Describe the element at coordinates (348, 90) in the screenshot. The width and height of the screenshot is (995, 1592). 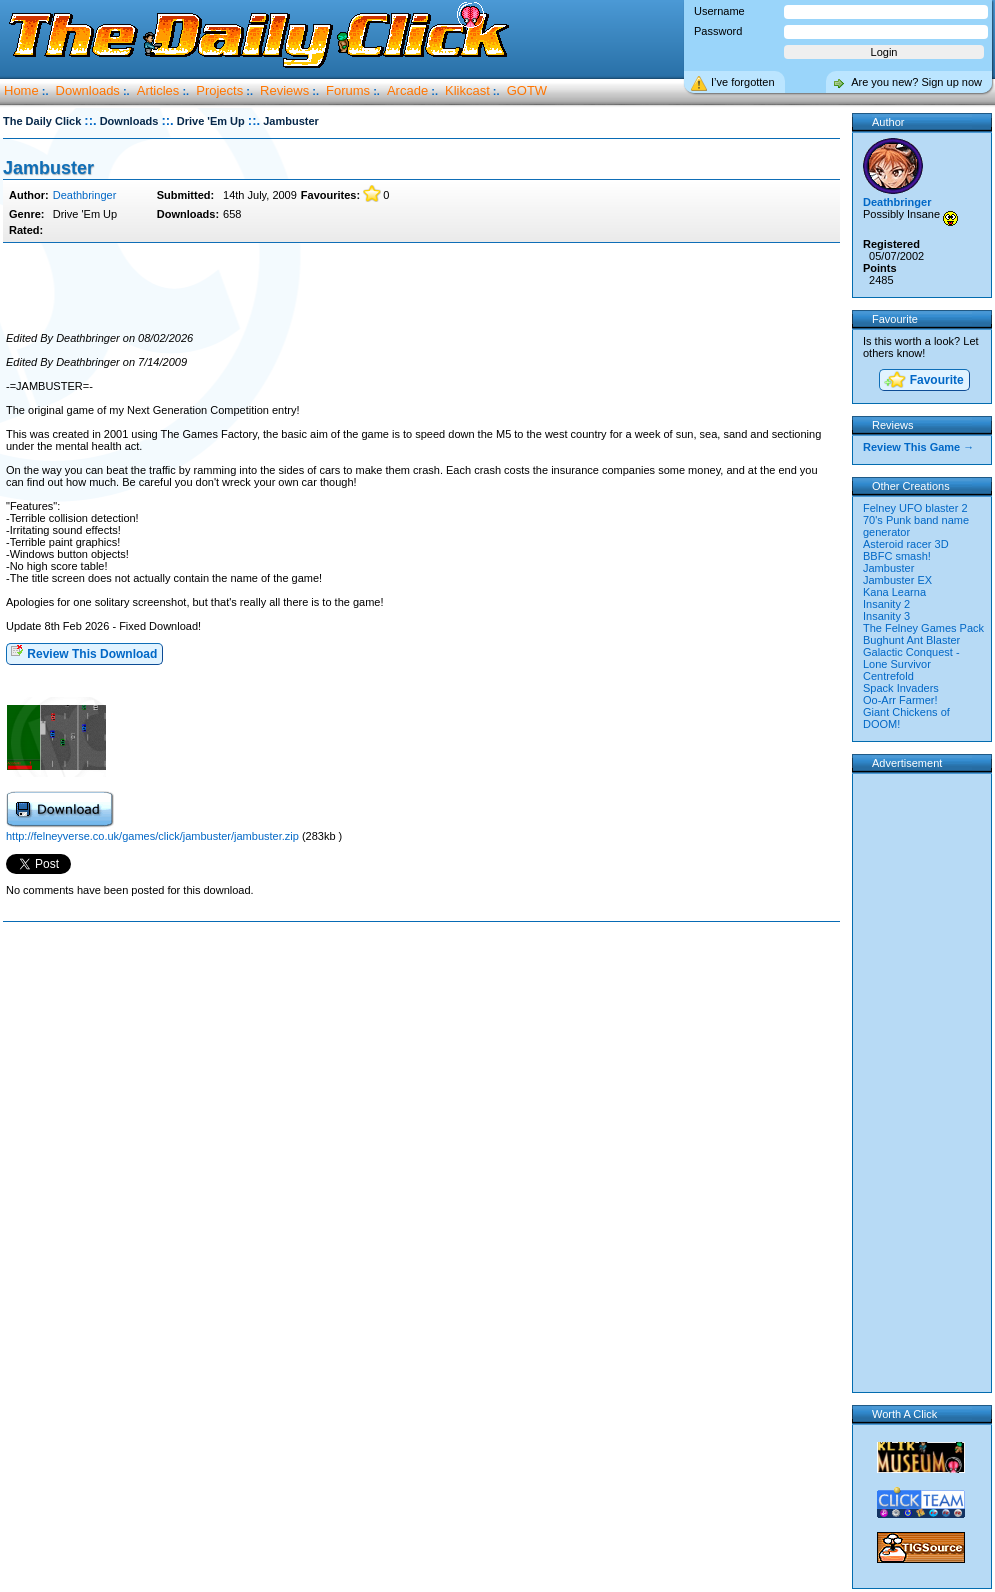
I see `Forums` at that location.